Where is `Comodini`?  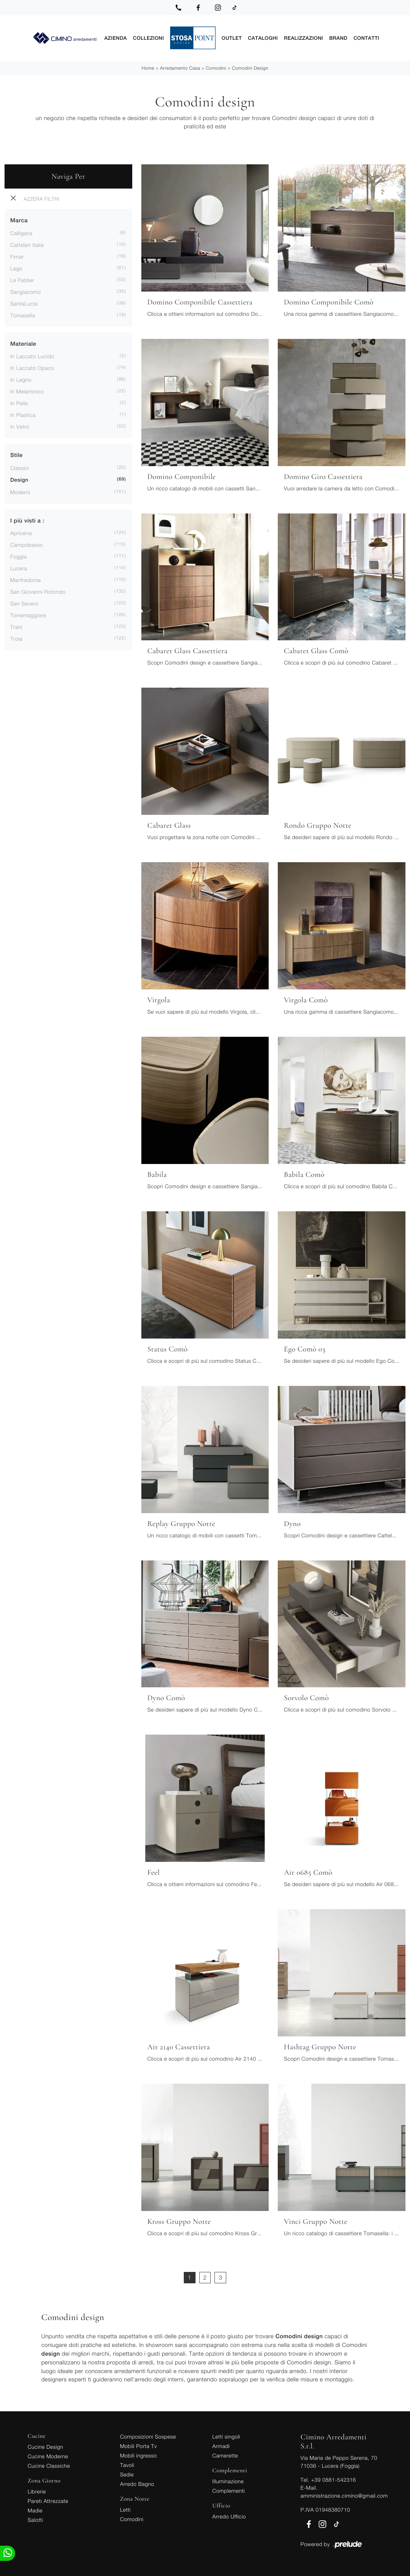 Comodini is located at coordinates (216, 67).